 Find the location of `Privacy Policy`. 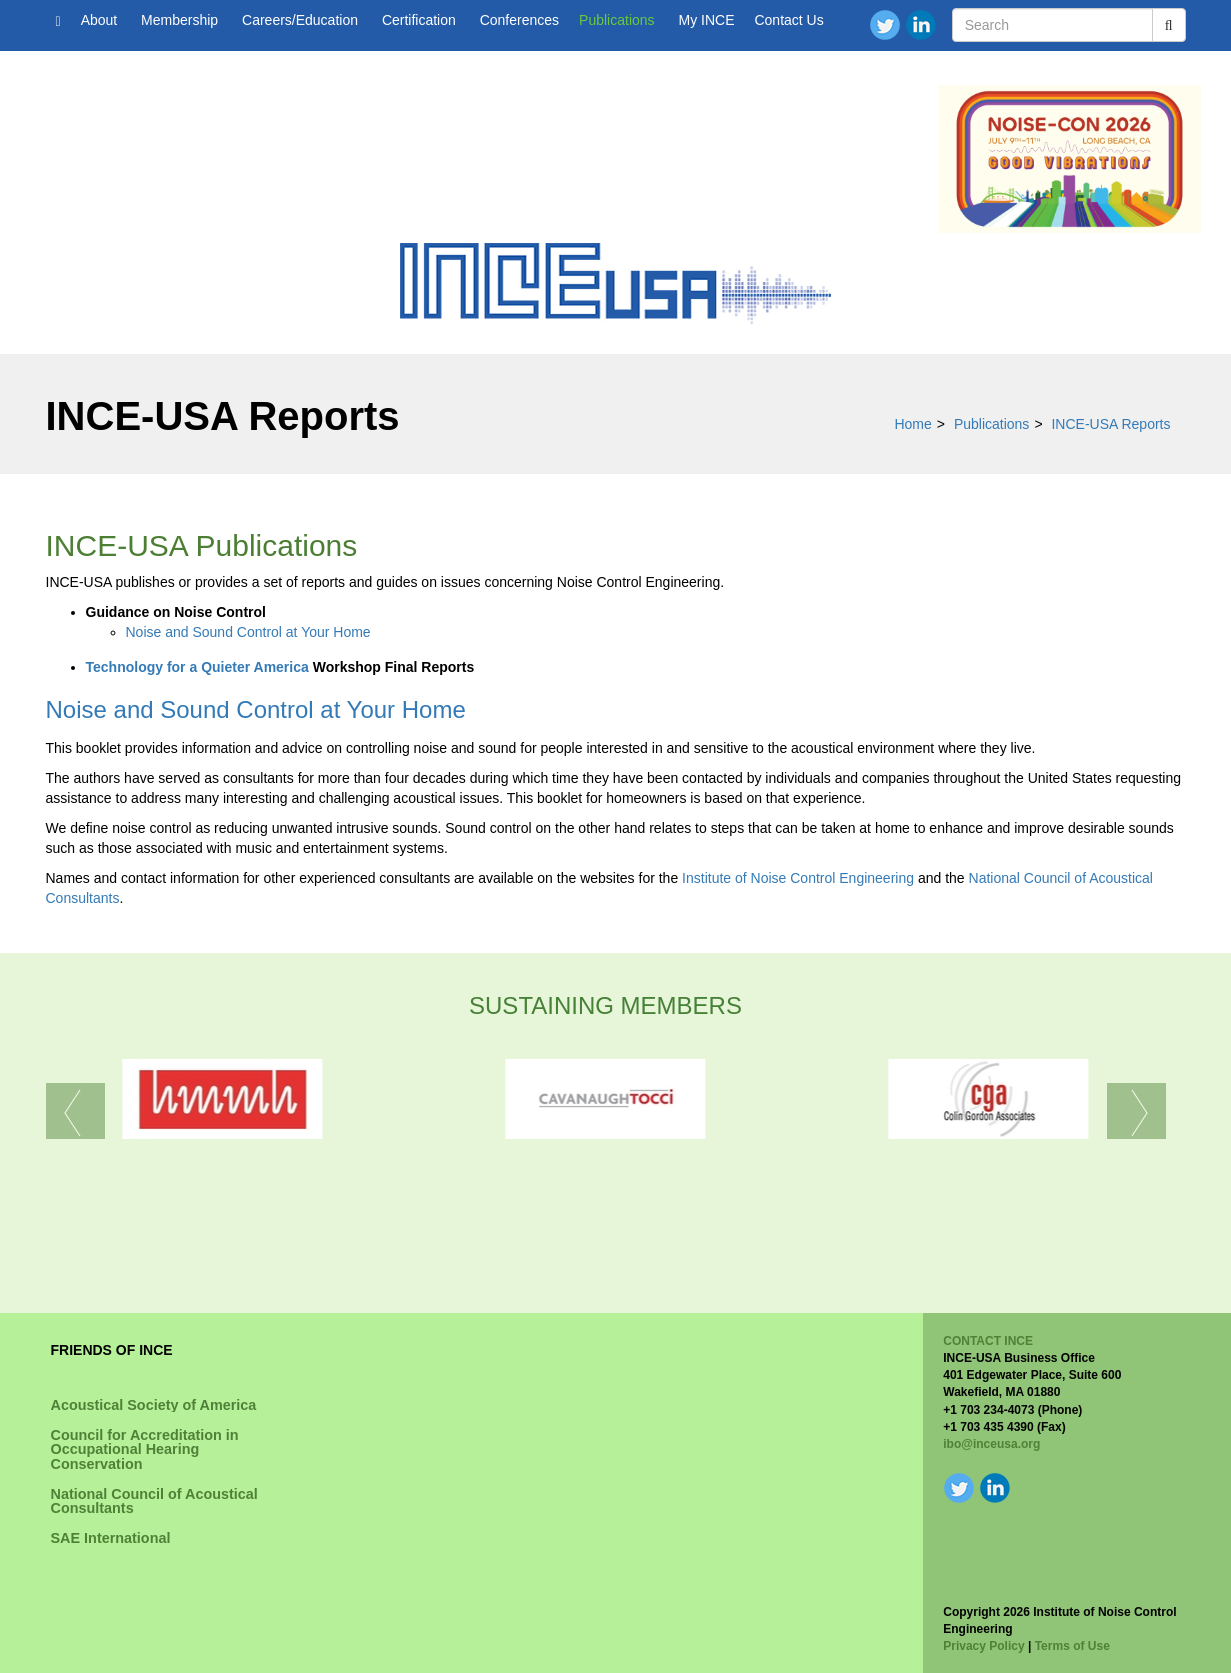

Privacy Policy is located at coordinates (983, 1646).